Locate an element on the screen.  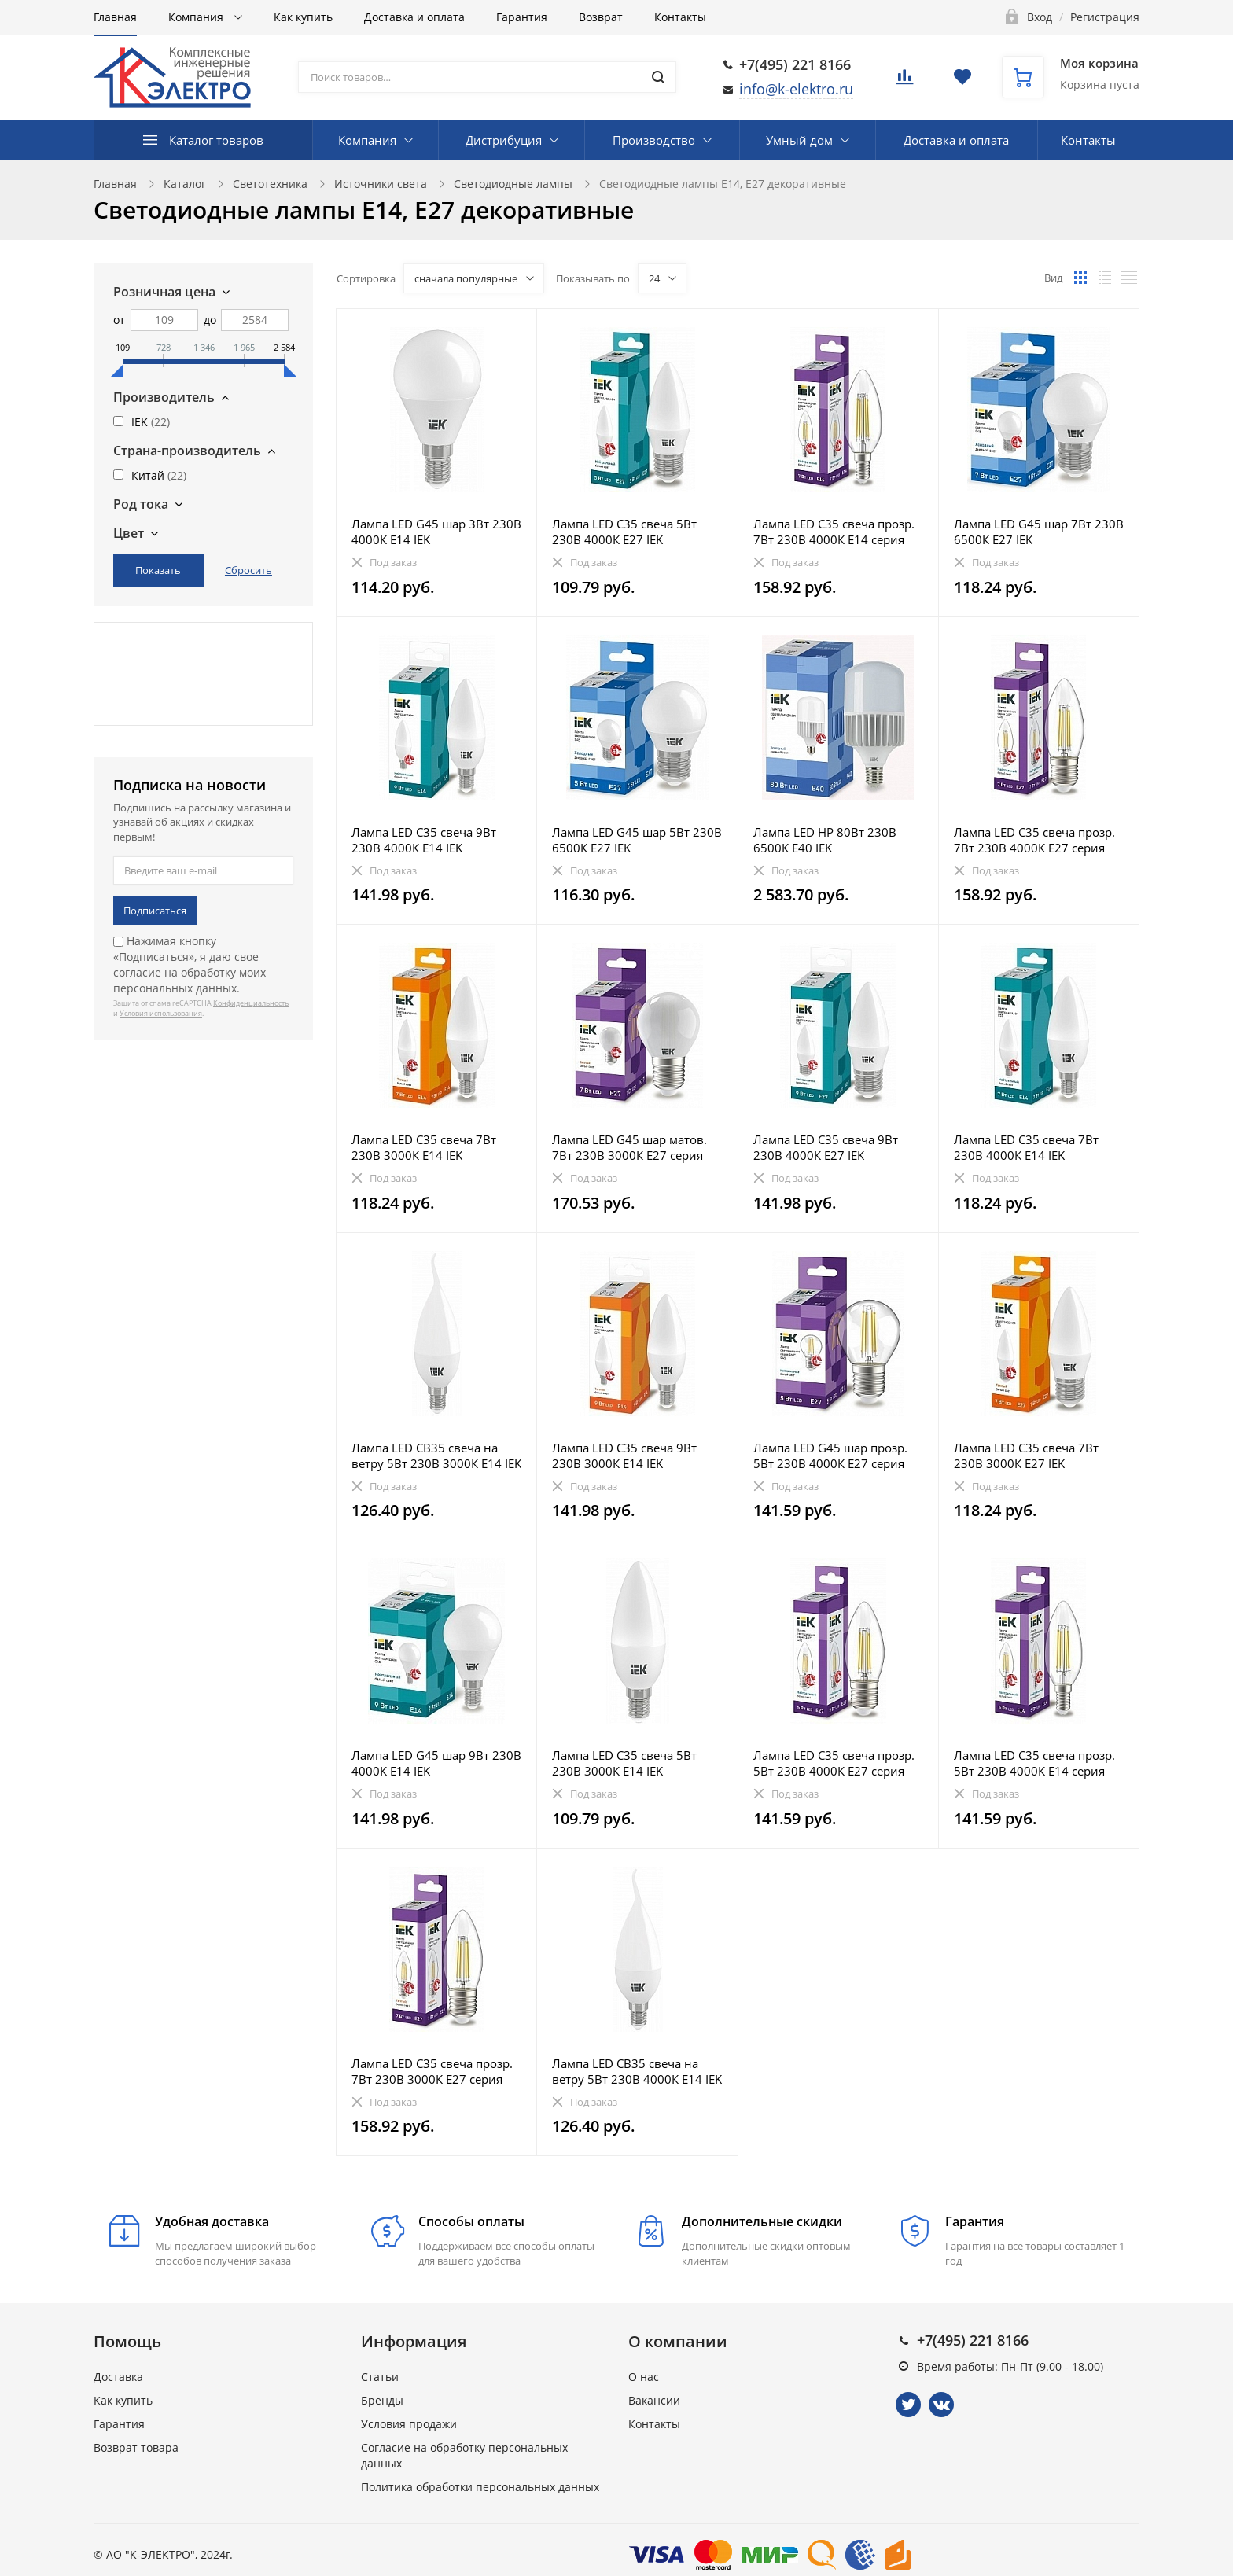
Лампа LED C35 свеча прозр. 7Вт 230В 4000К E27 серия 360° IEK is located at coordinates (1034, 840).